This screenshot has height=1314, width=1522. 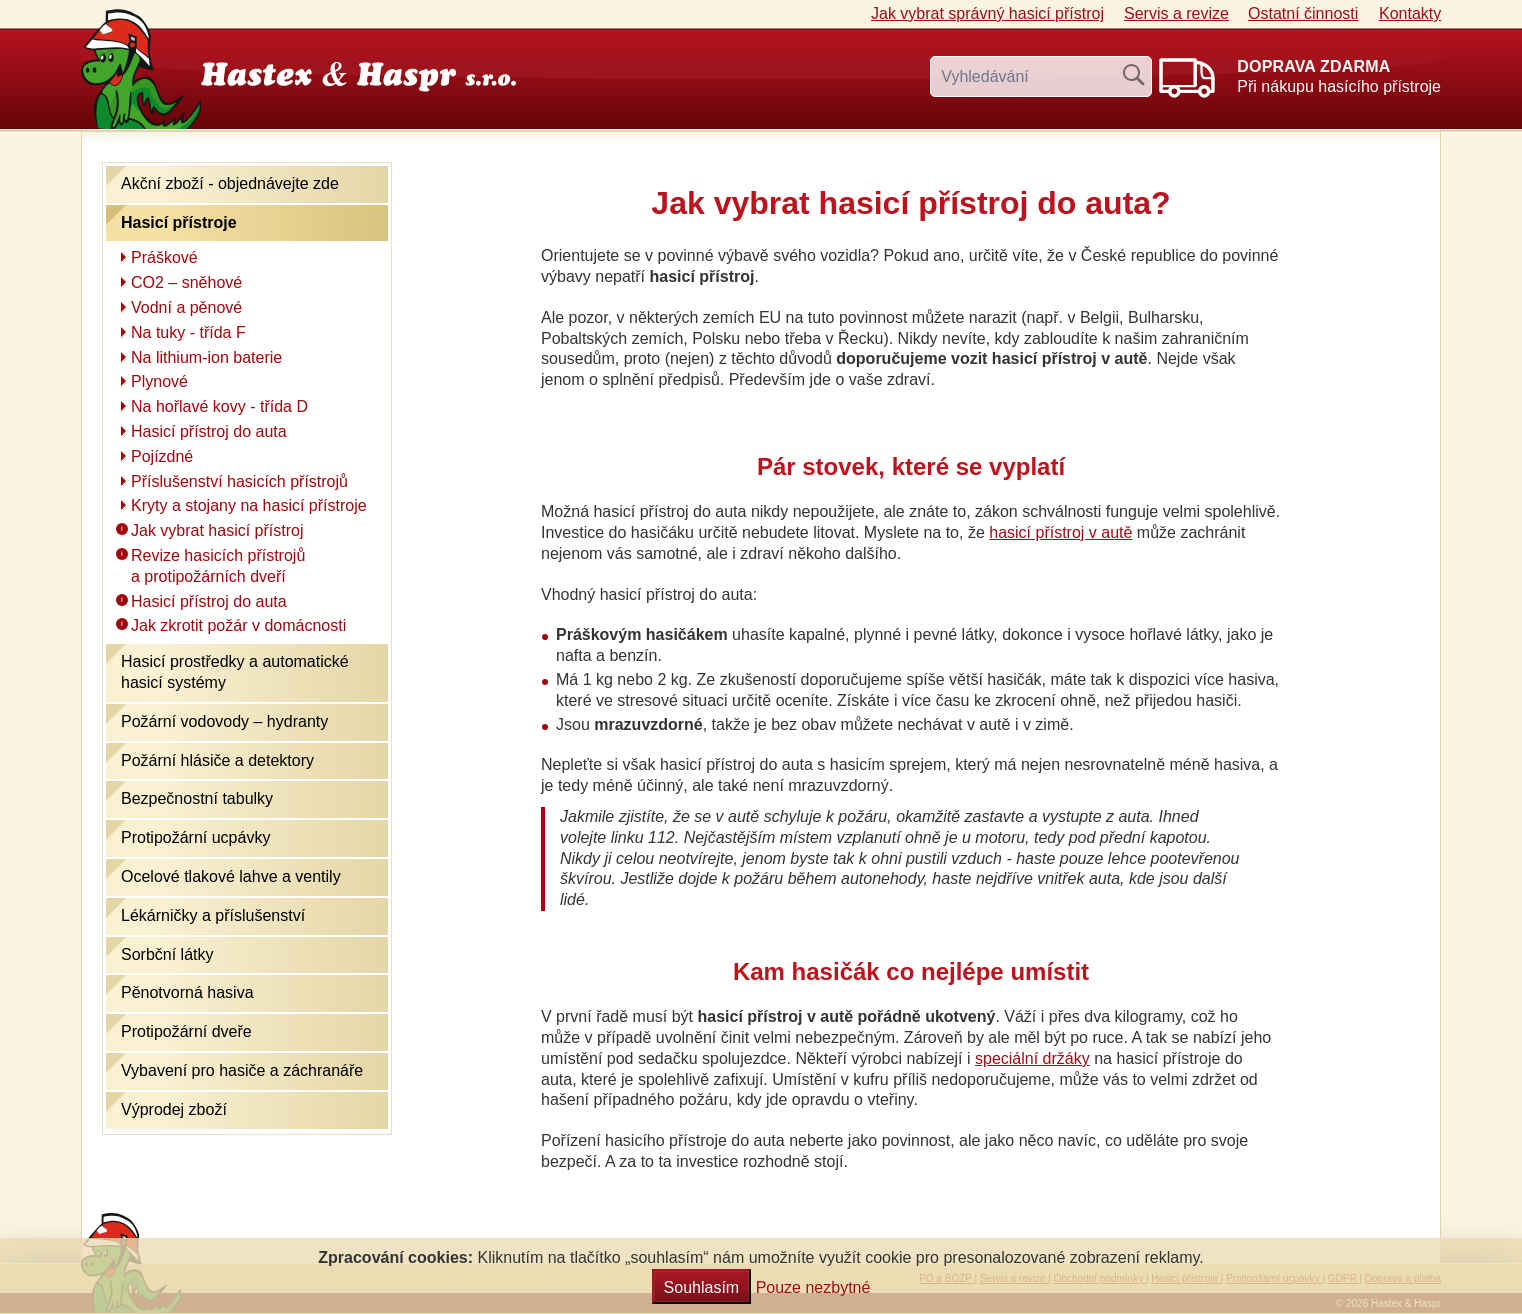 I want to click on Akční zboží - objednávejte zde, so click(x=230, y=183).